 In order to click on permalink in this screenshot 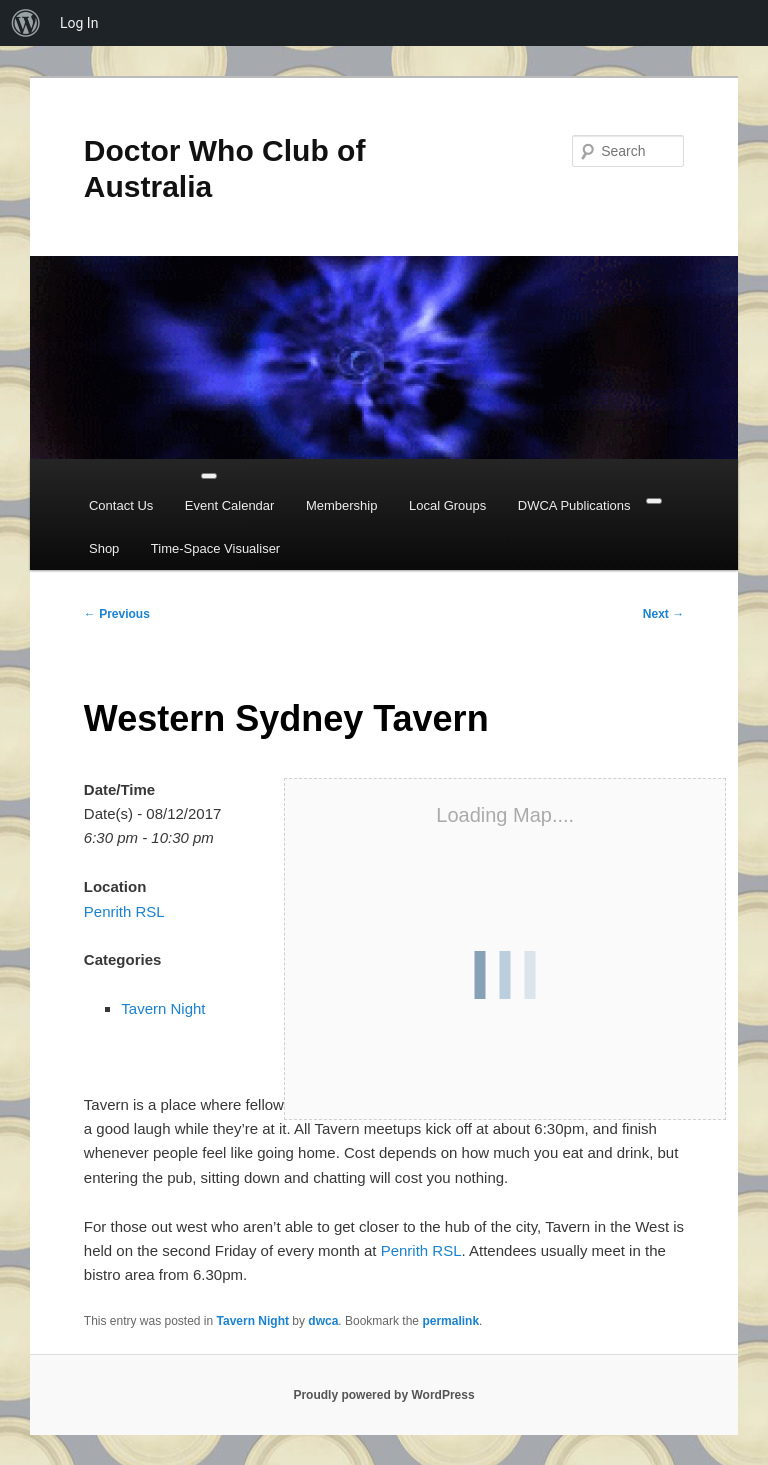, I will do `click(450, 1321)`.